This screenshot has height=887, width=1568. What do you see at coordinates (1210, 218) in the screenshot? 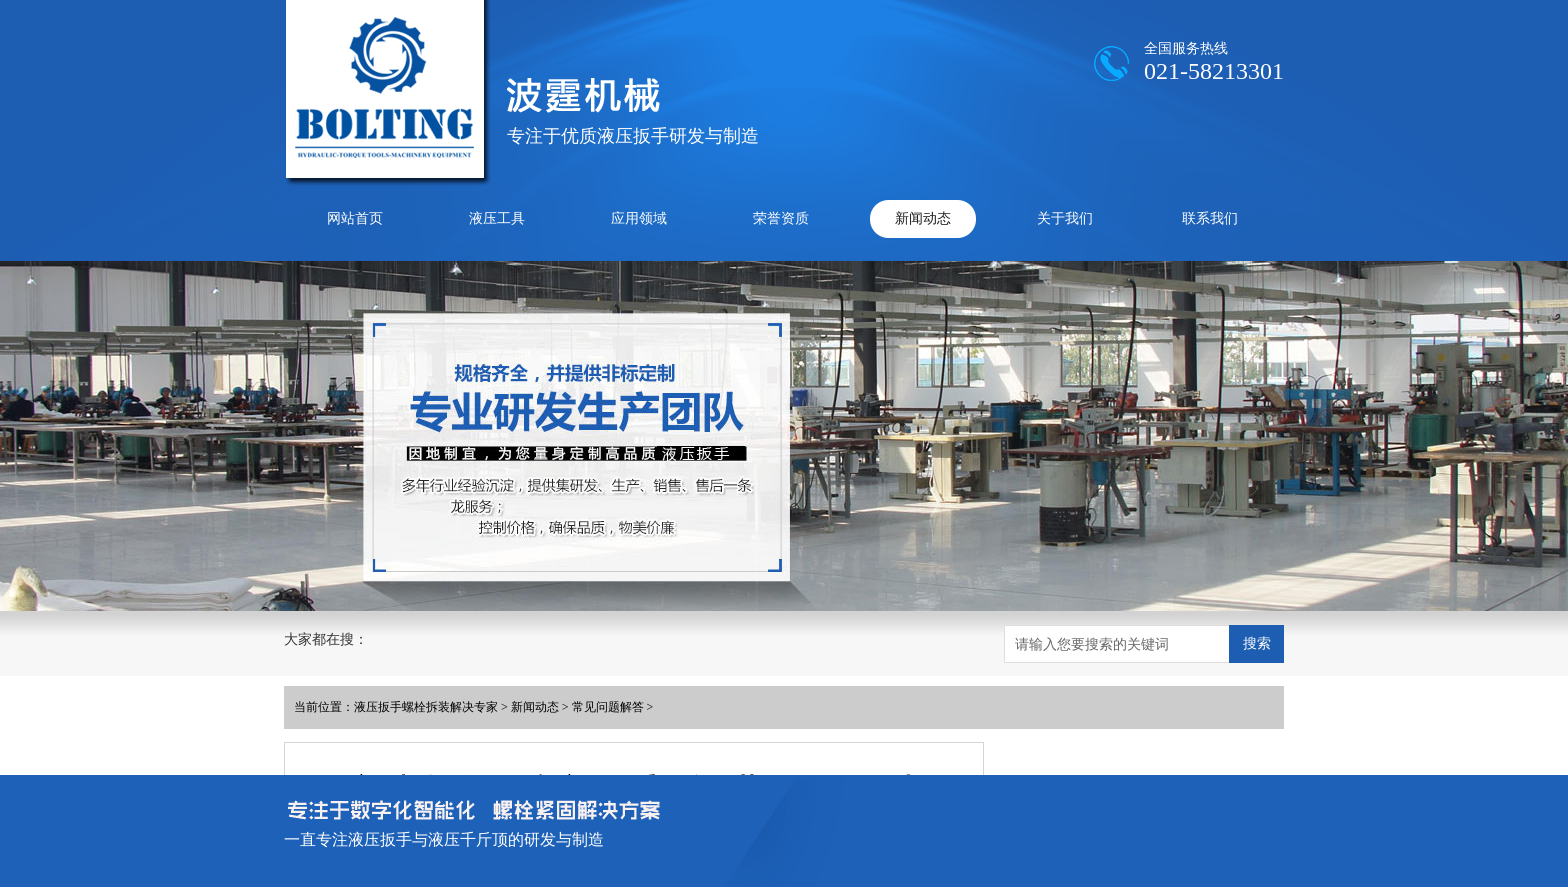
I see `联系我们` at bounding box center [1210, 218].